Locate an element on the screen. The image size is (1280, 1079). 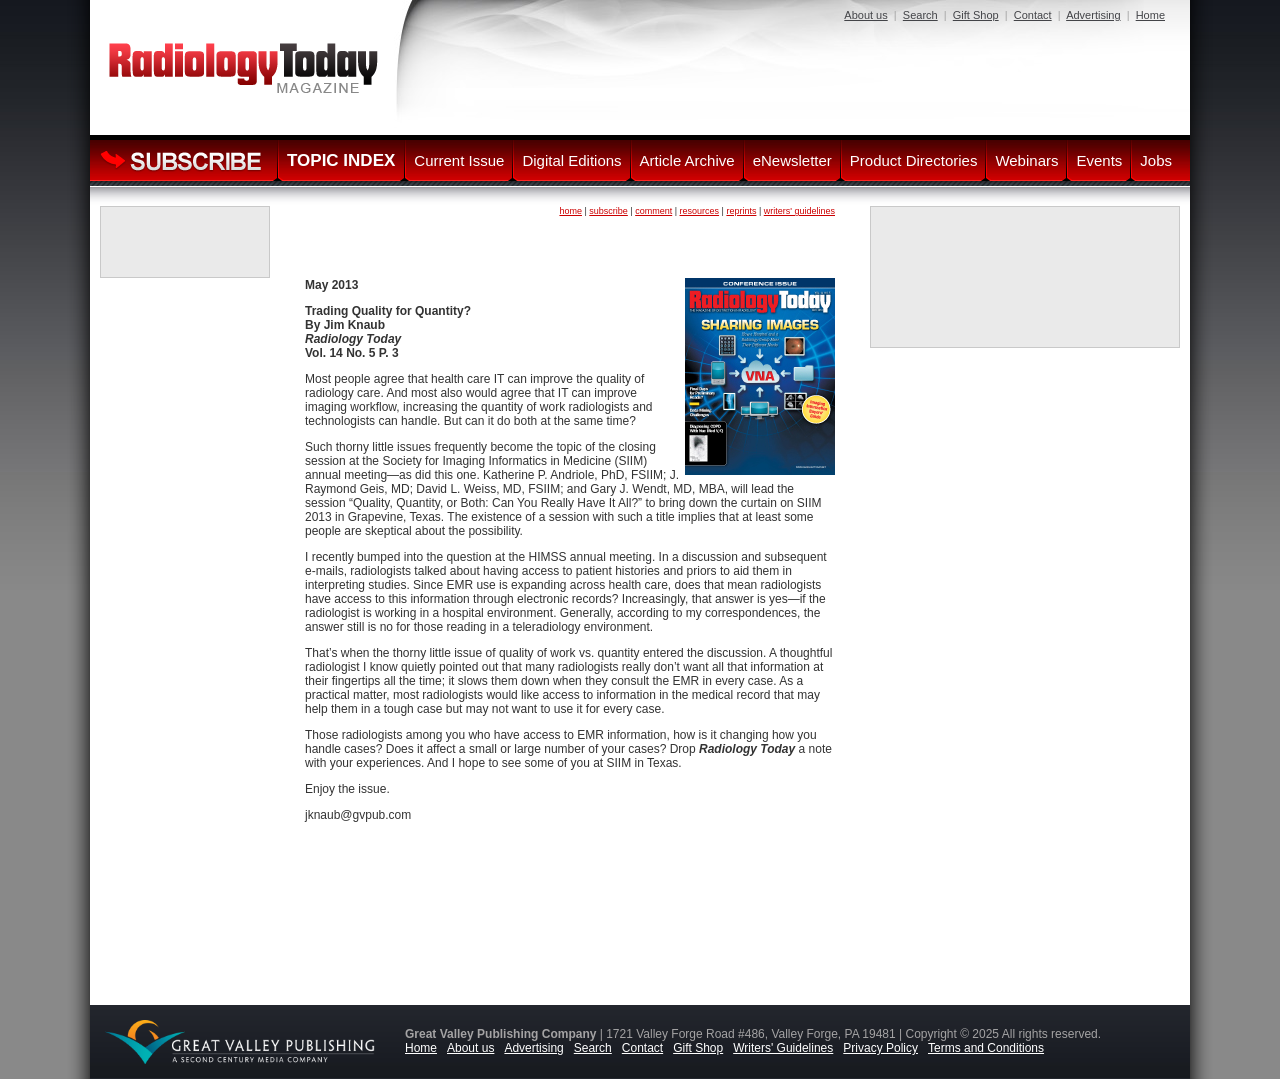
Writers' Guidelines is located at coordinates (783, 1048).